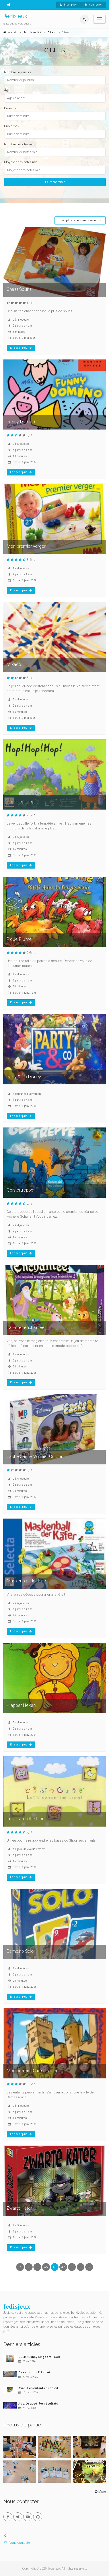  I want to click on Nombre de joueurs, so click(17, 72).